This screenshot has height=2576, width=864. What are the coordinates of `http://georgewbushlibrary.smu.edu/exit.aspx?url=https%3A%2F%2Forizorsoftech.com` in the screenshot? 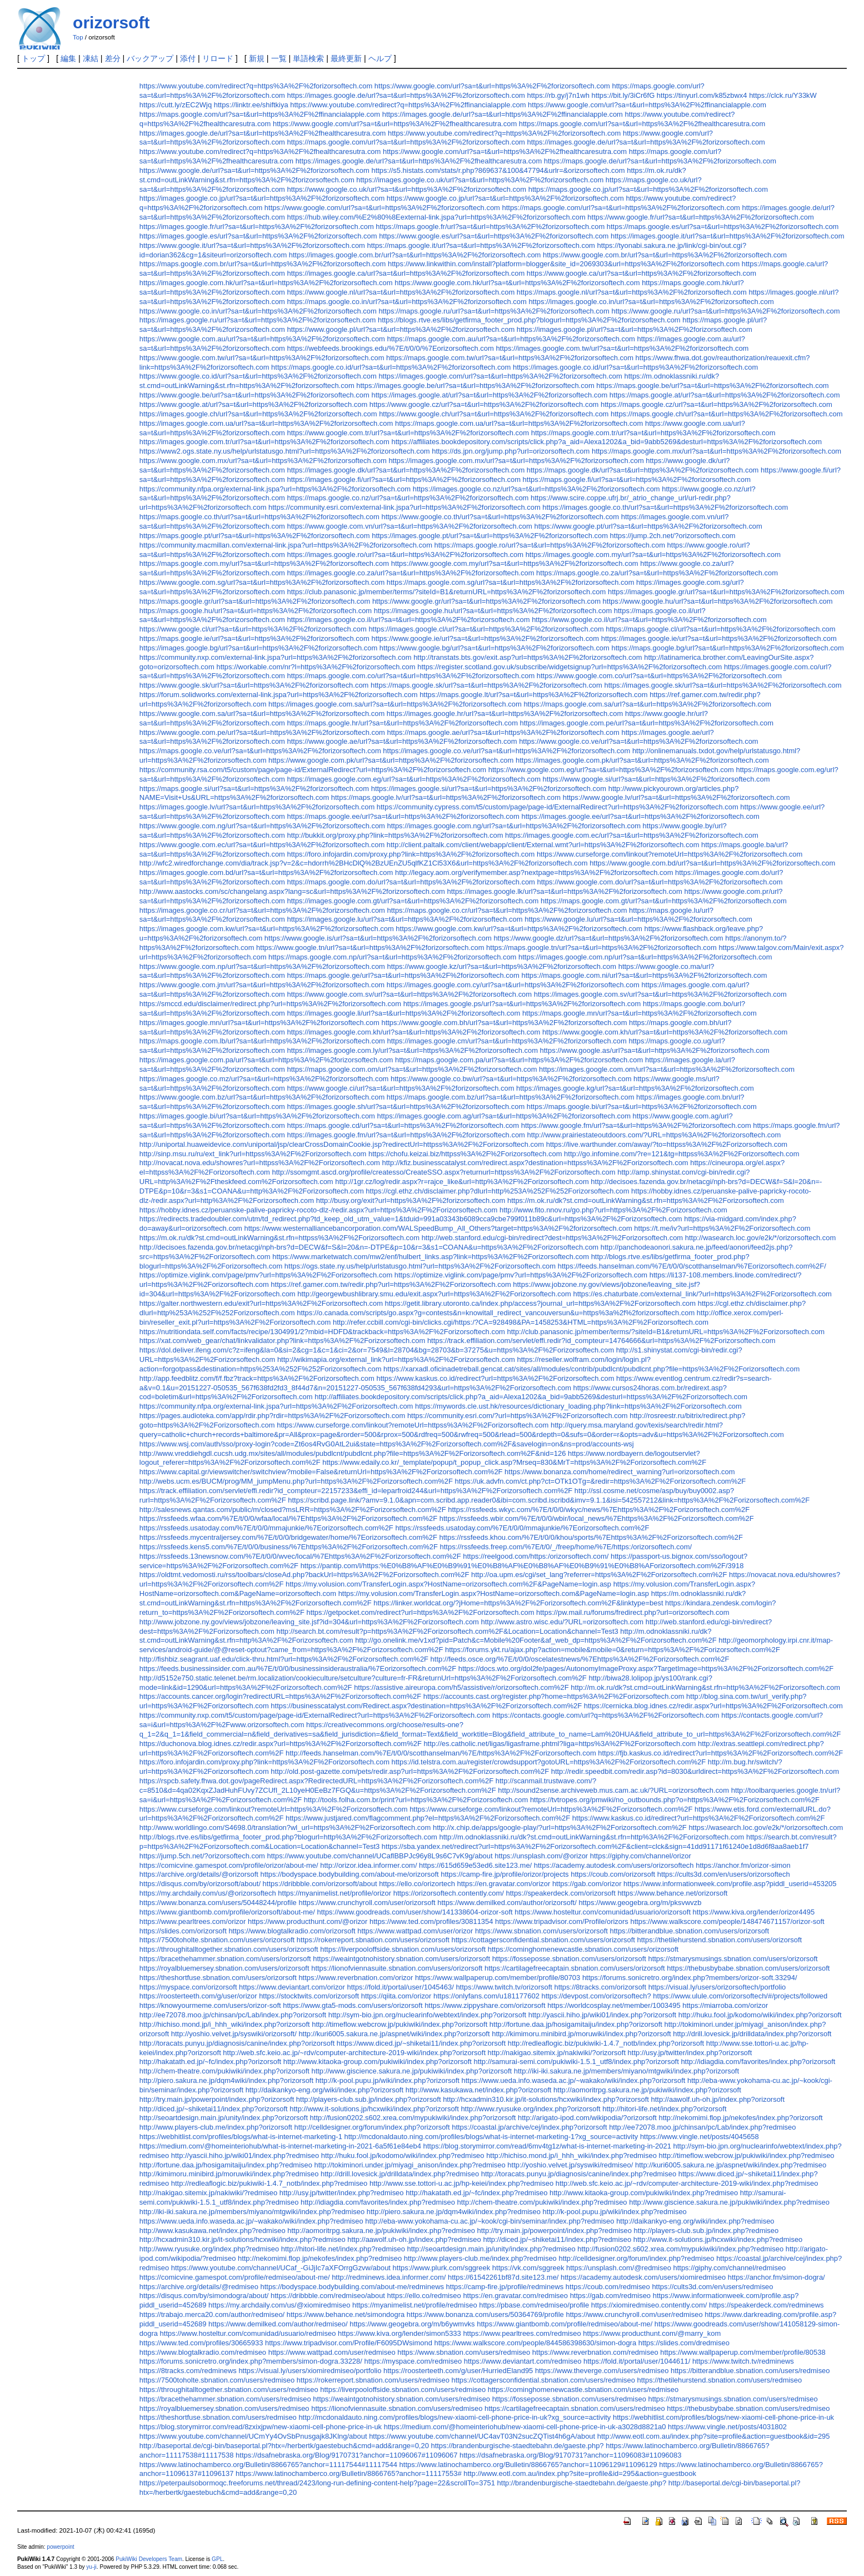 It's located at (434, 1294).